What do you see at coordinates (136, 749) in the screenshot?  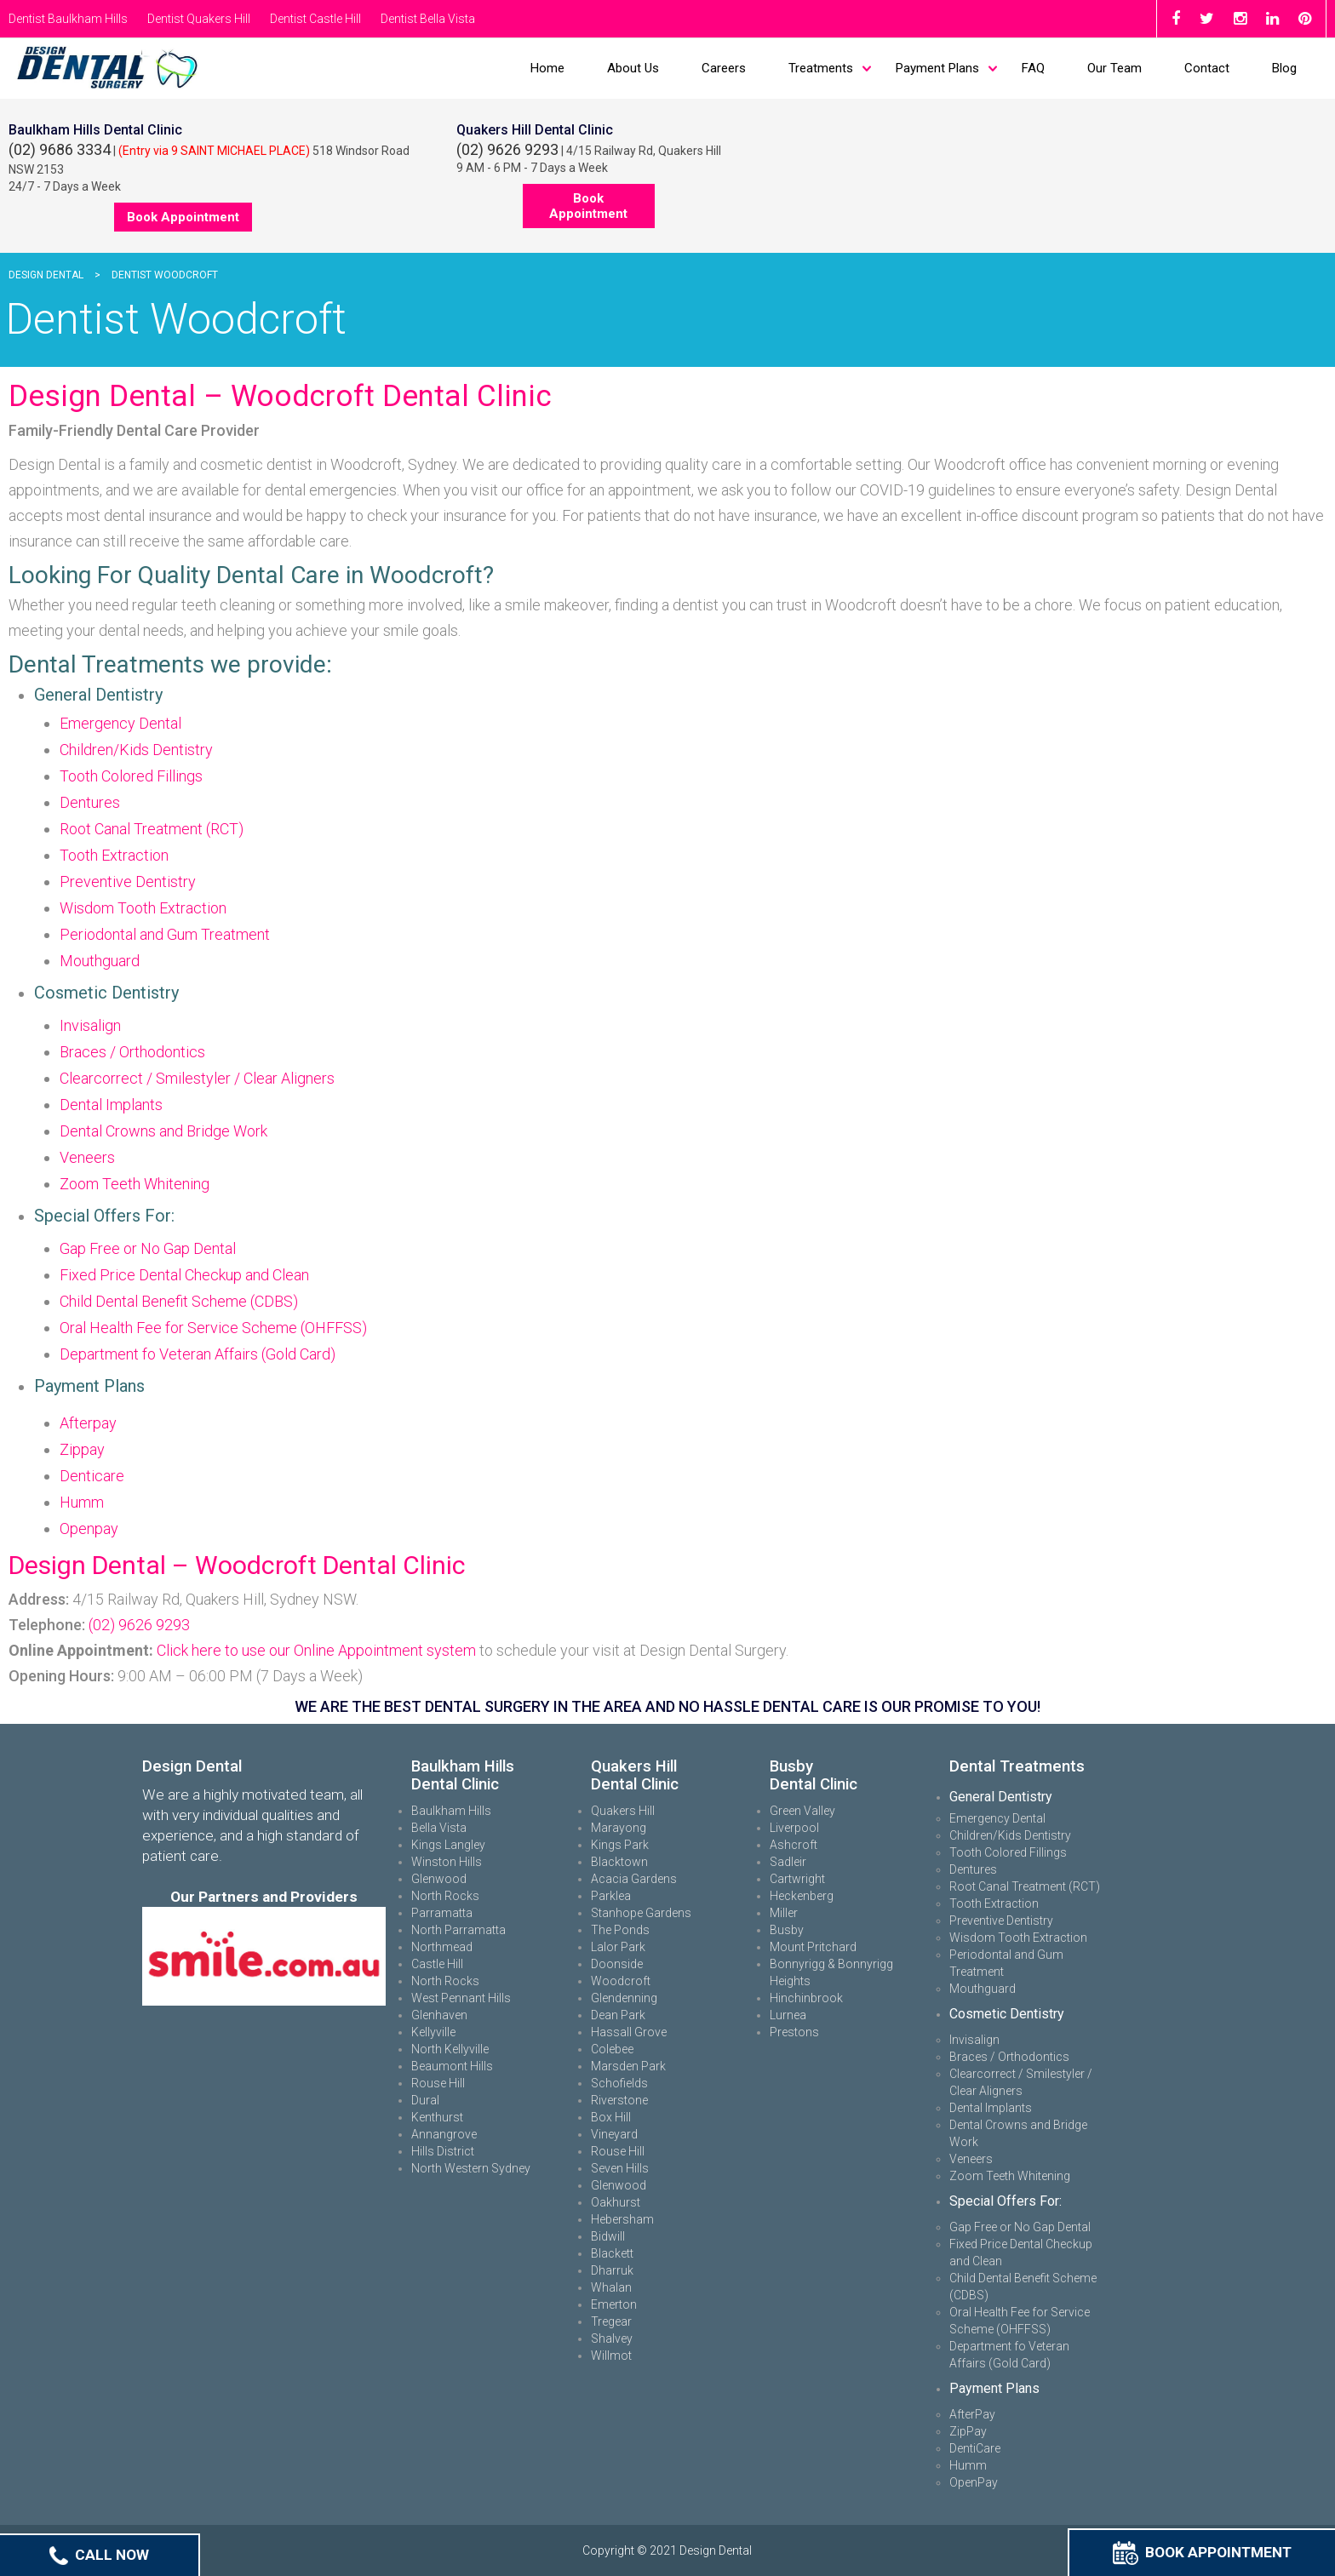 I see `Children/Kids Dentistry` at bounding box center [136, 749].